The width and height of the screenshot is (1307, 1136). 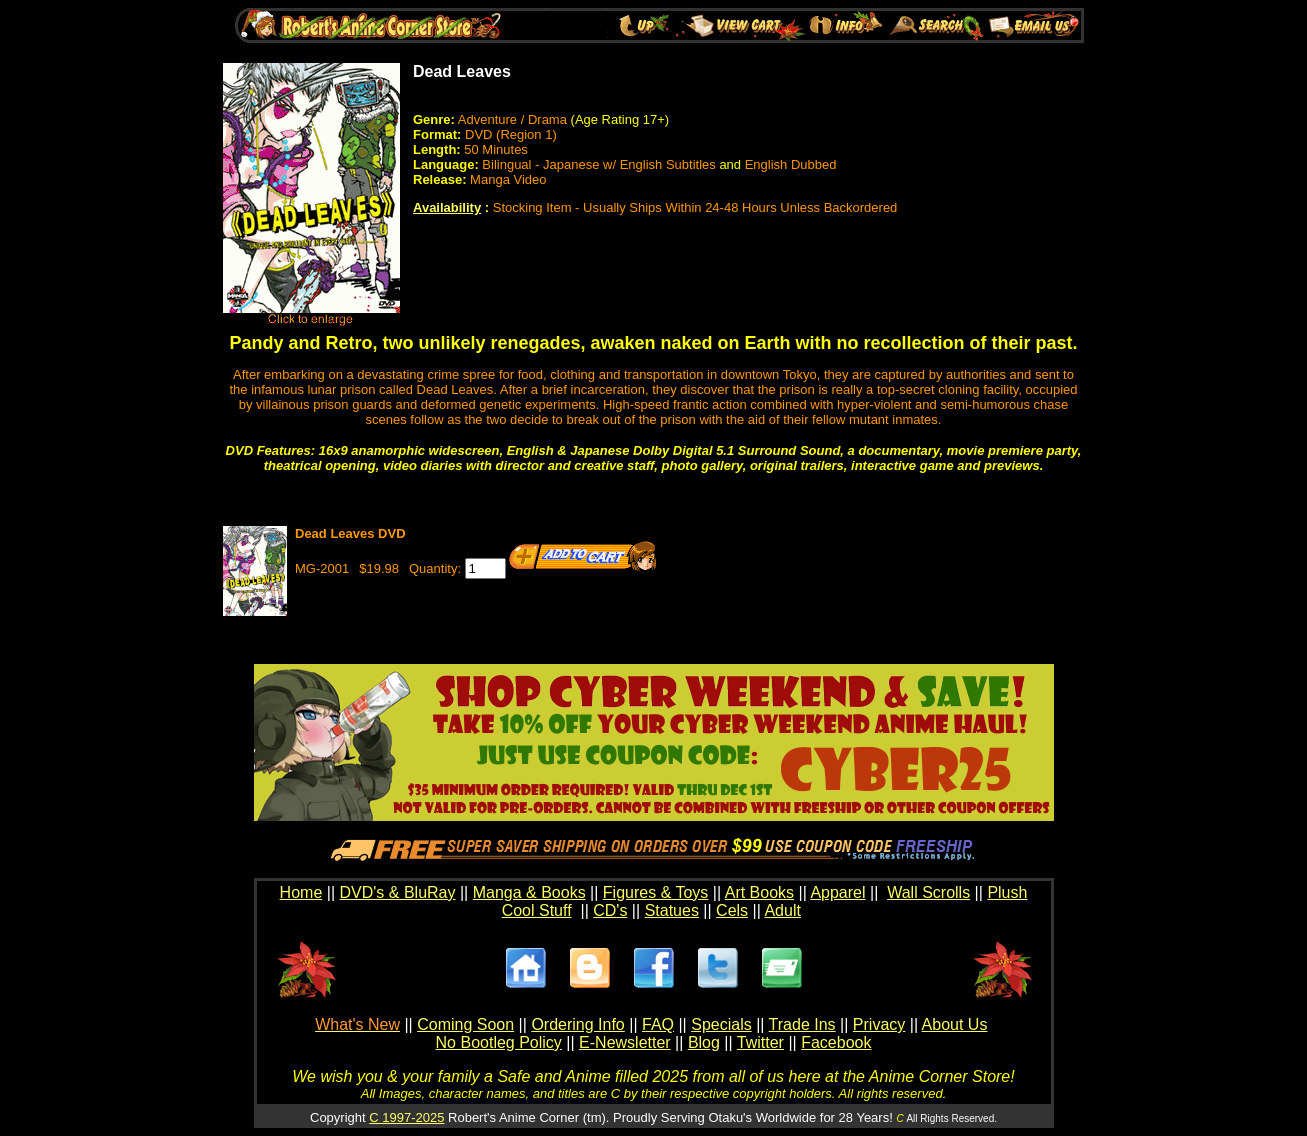 I want to click on Availability, so click(x=447, y=207).